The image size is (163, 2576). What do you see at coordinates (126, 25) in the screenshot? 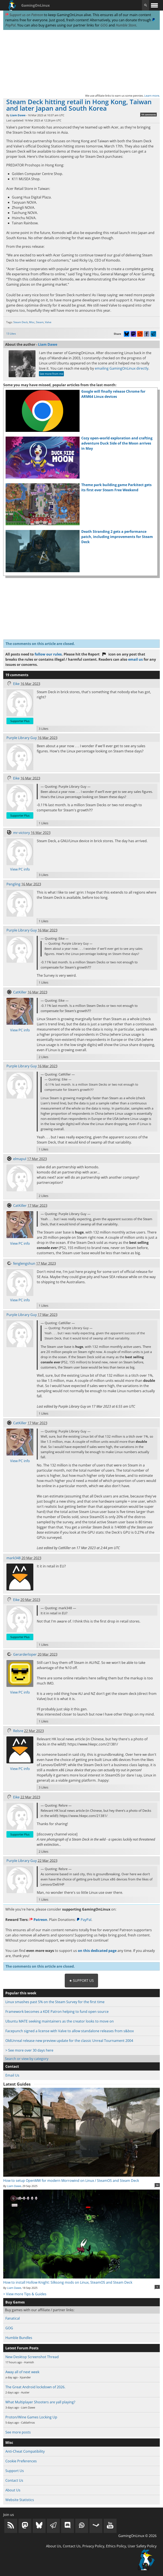
I see `Humble Store` at bounding box center [126, 25].